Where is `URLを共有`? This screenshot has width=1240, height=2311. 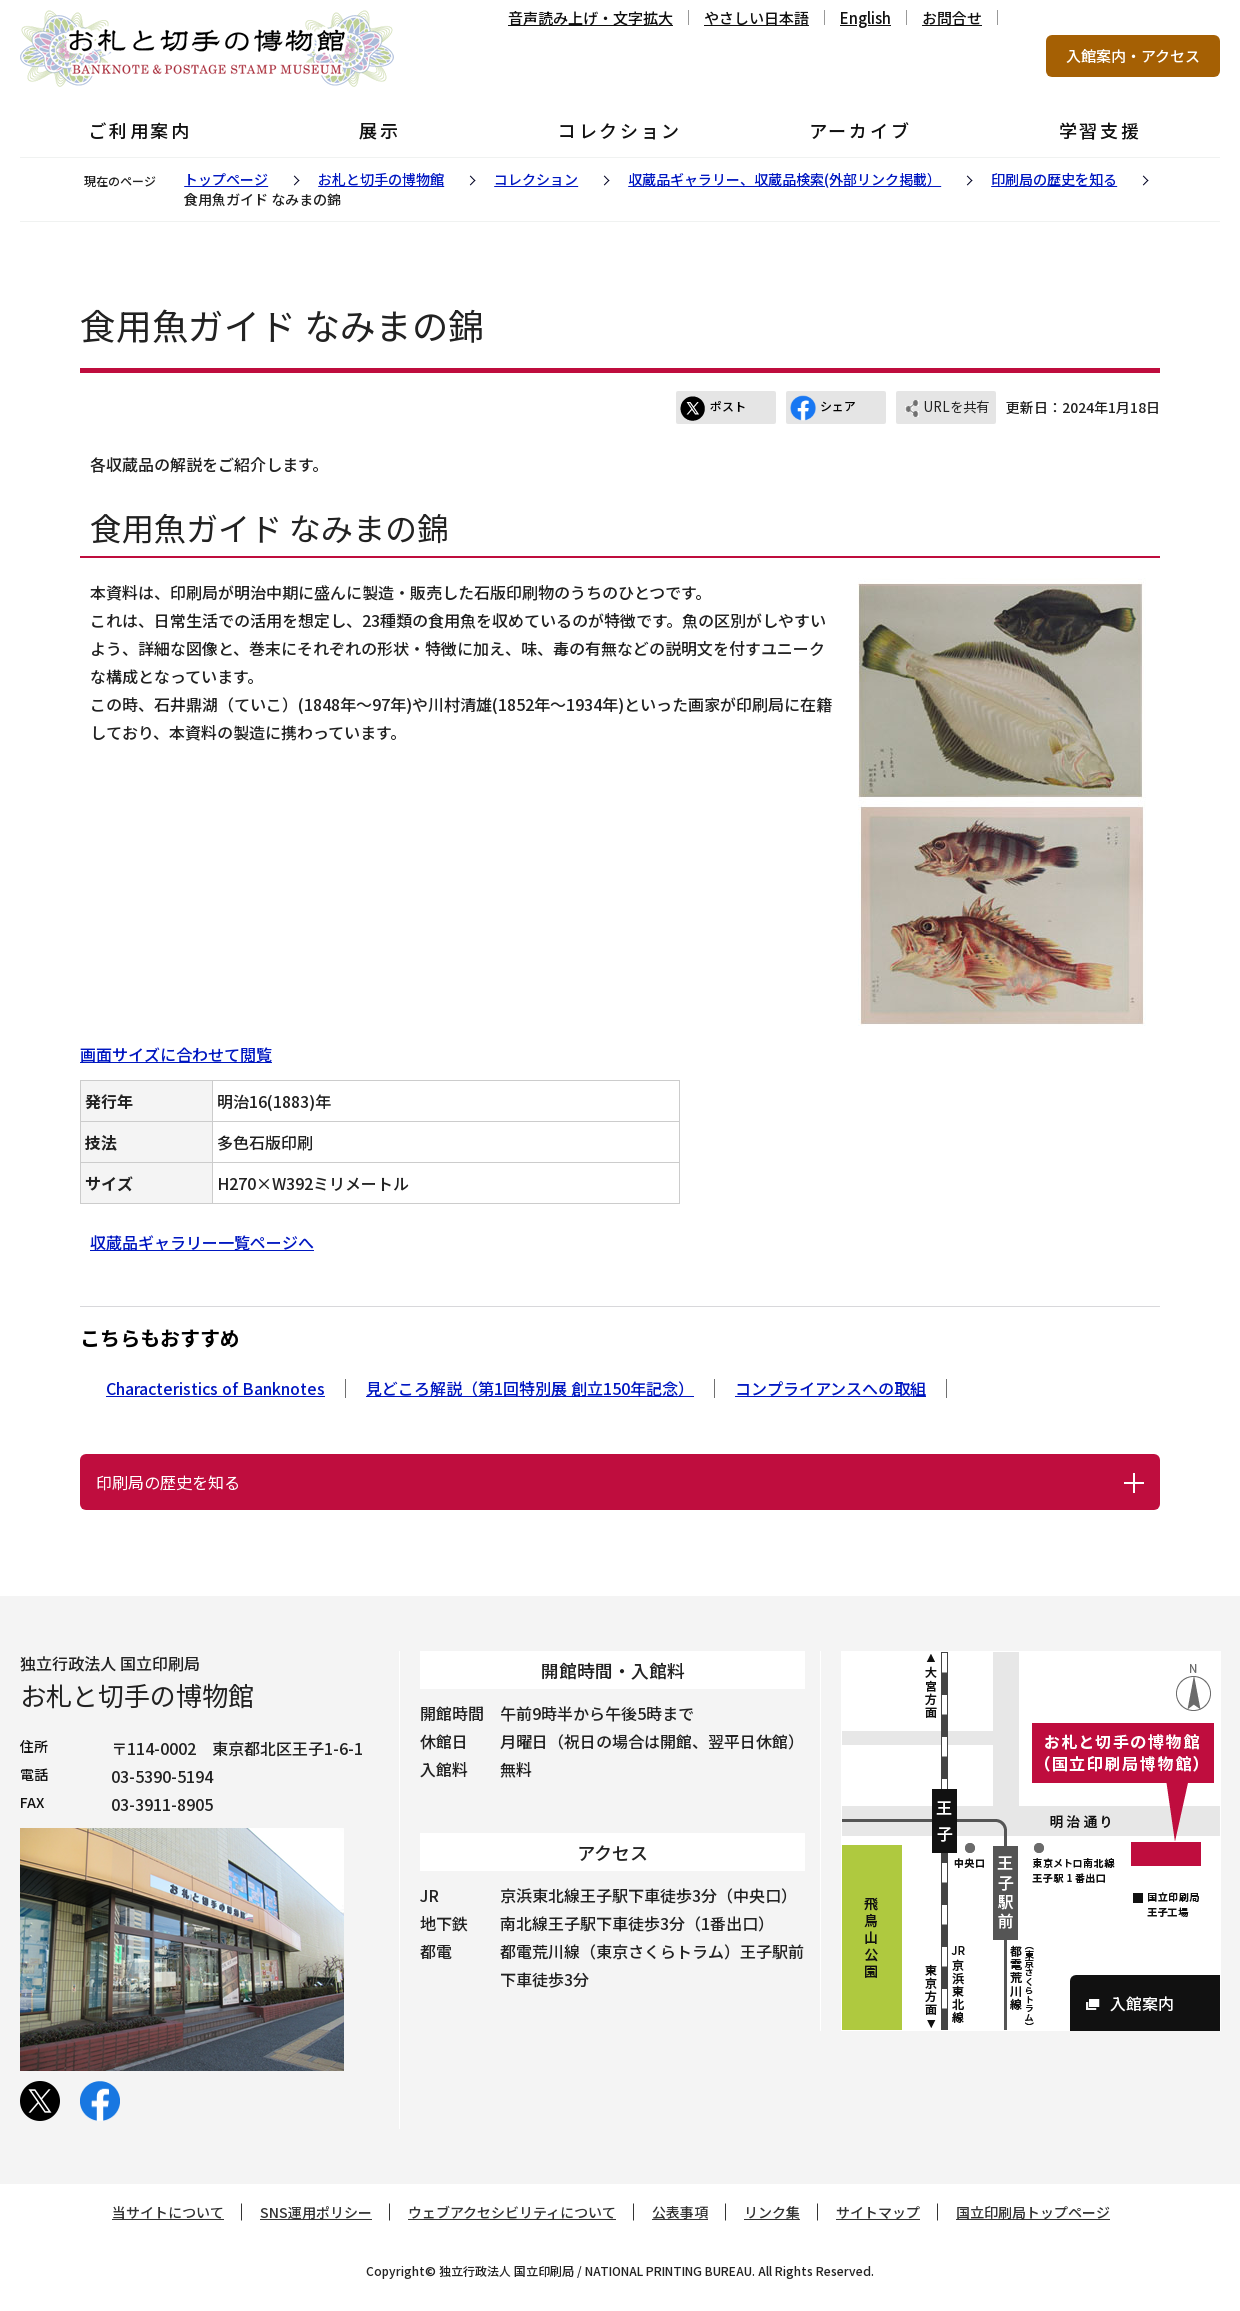 URLを共有 is located at coordinates (946, 408).